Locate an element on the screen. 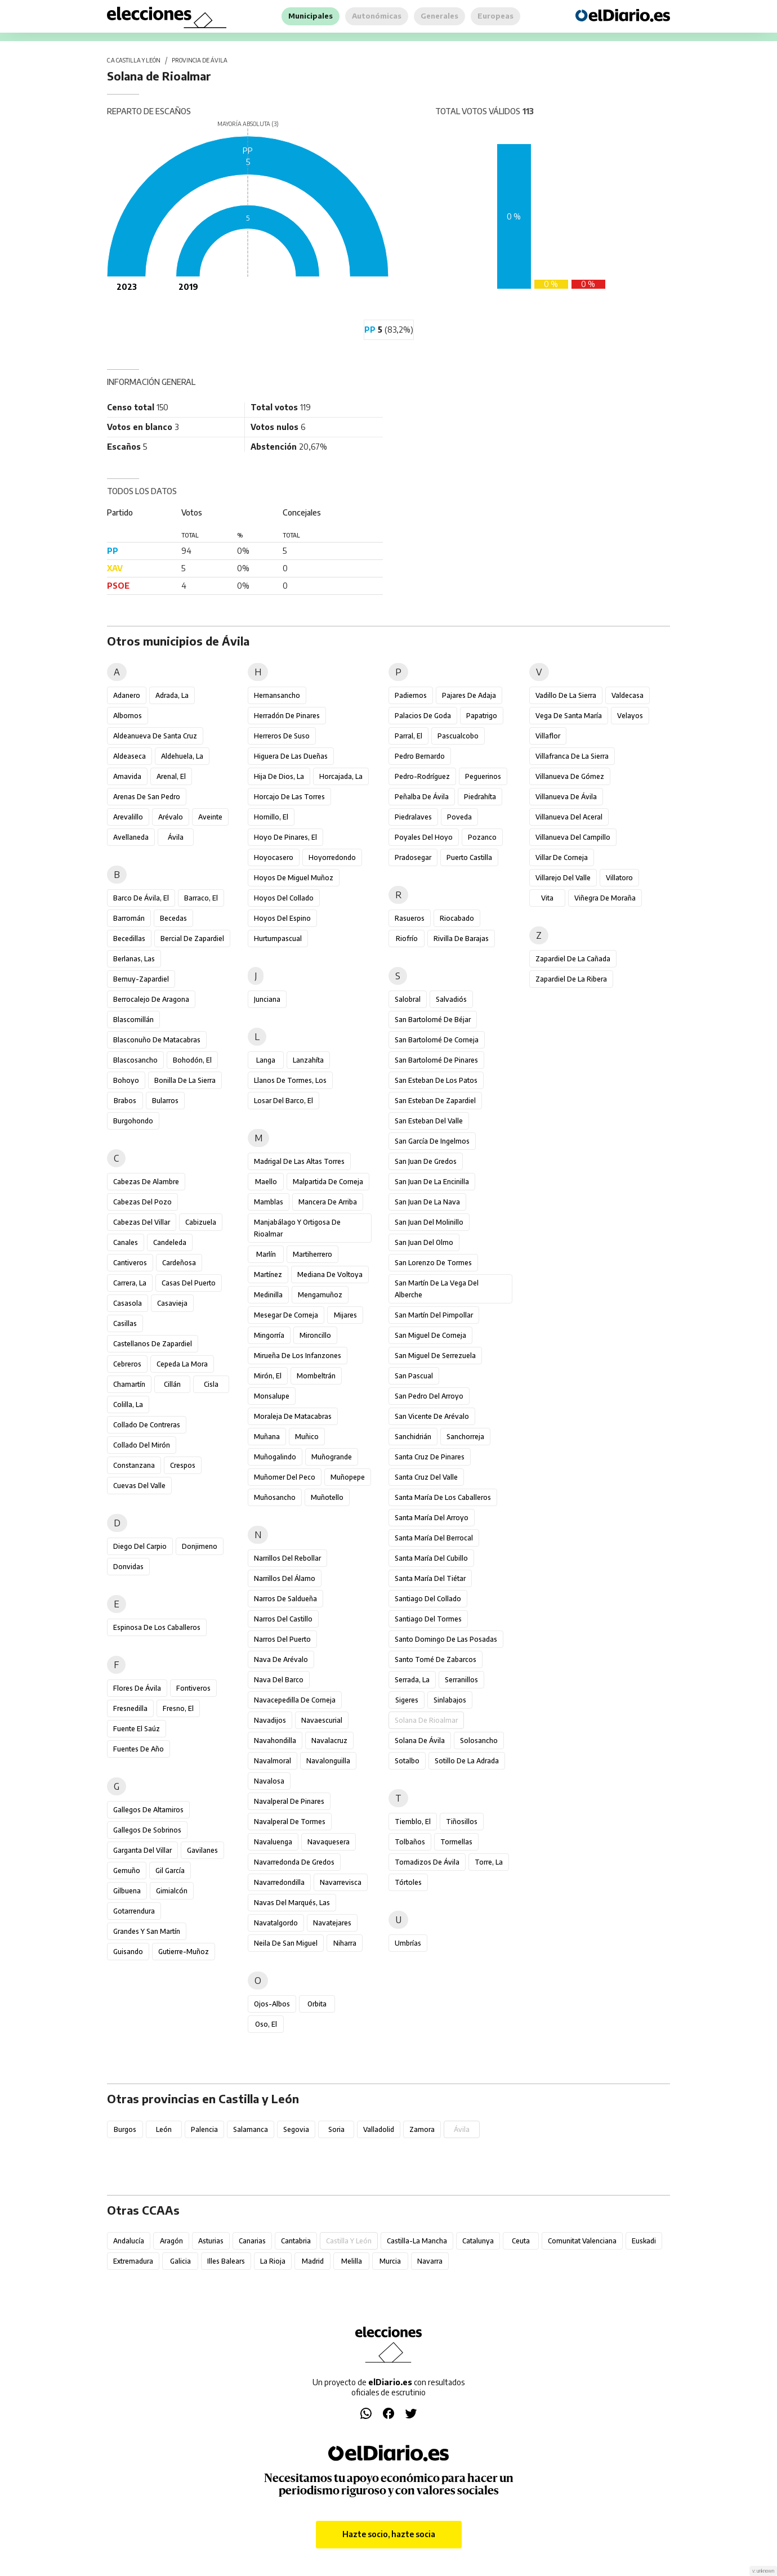  Palencia is located at coordinates (204, 2129).